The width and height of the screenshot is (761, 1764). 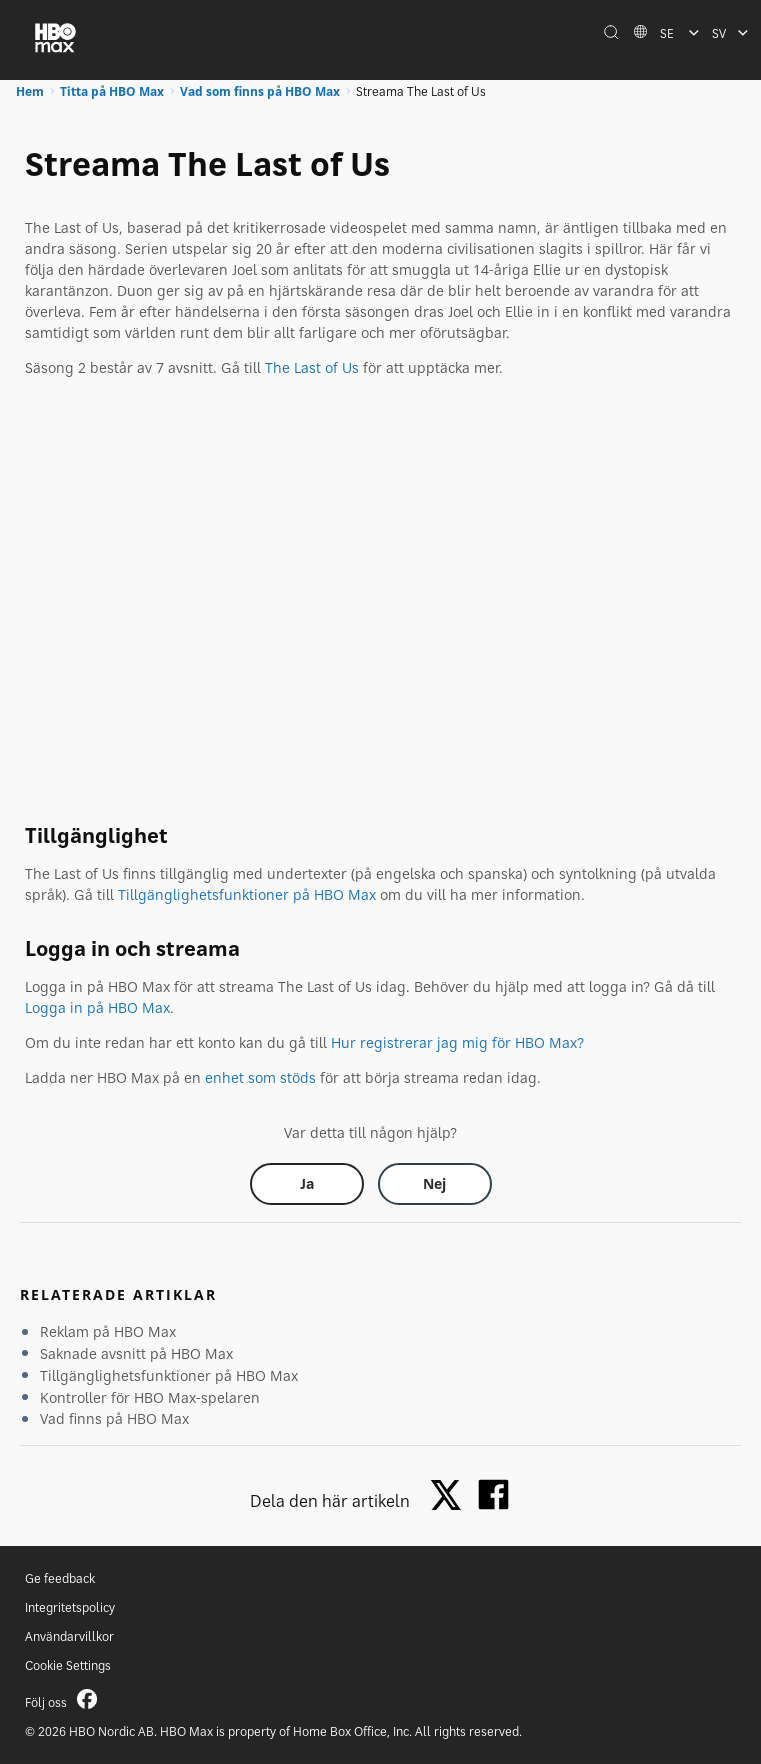 I want to click on [Did this help? no], so click(x=435, y=1184).